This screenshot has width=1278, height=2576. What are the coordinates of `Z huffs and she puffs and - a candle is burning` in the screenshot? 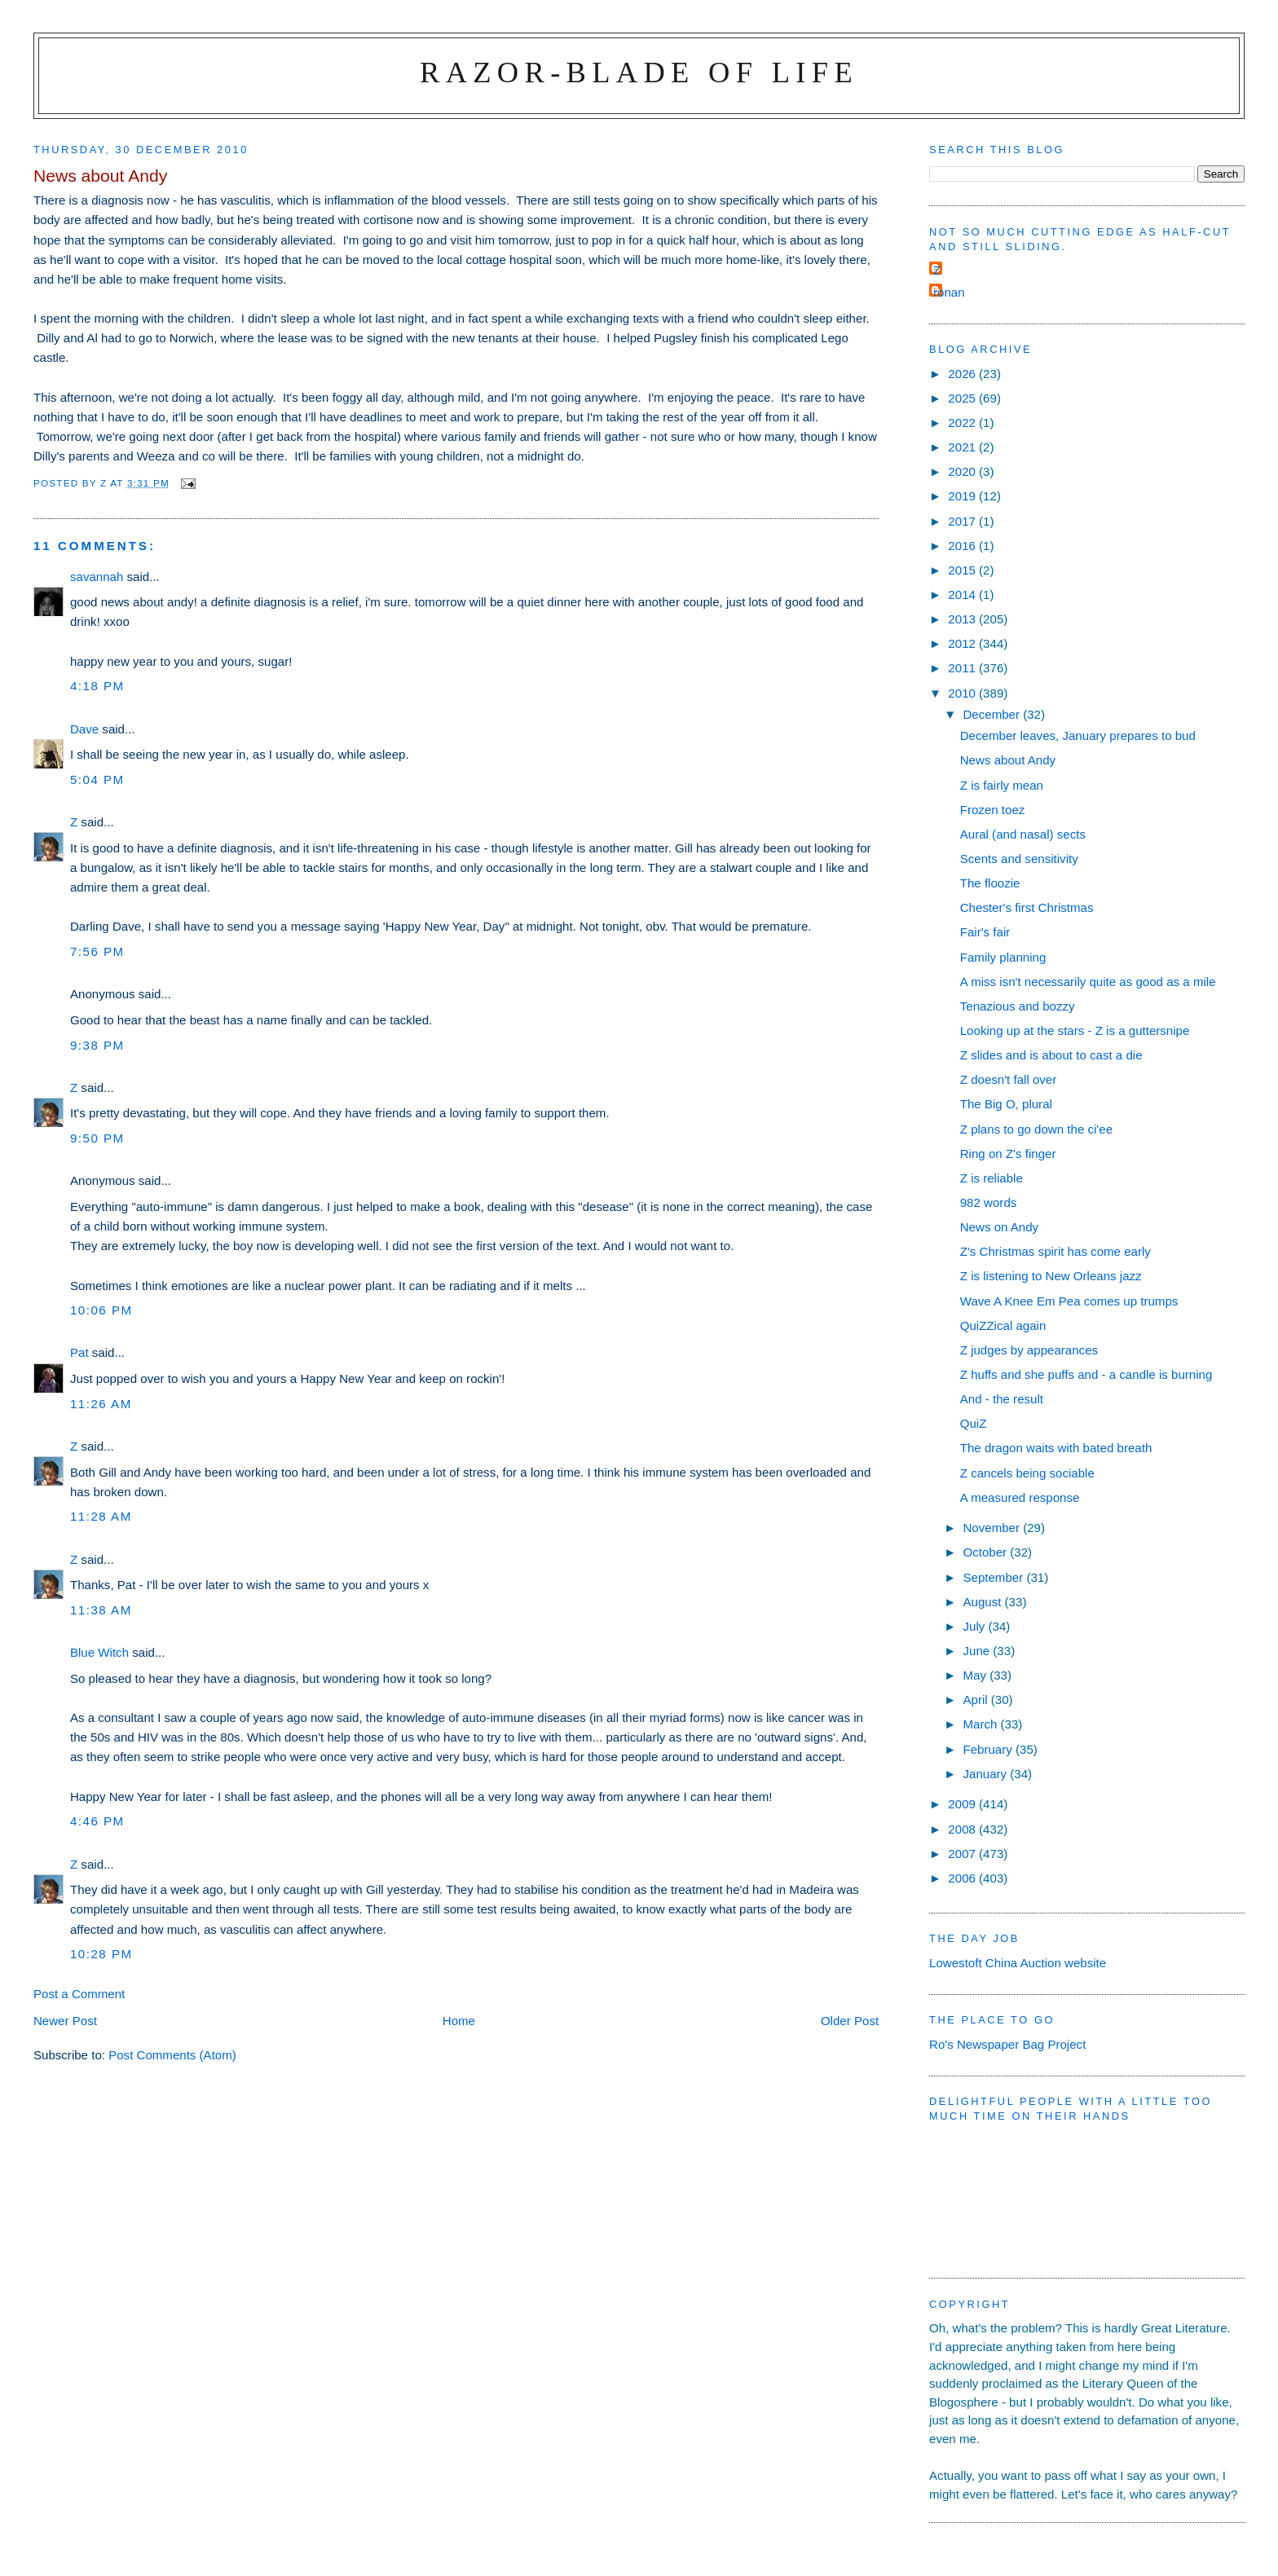 It's located at (1086, 1374).